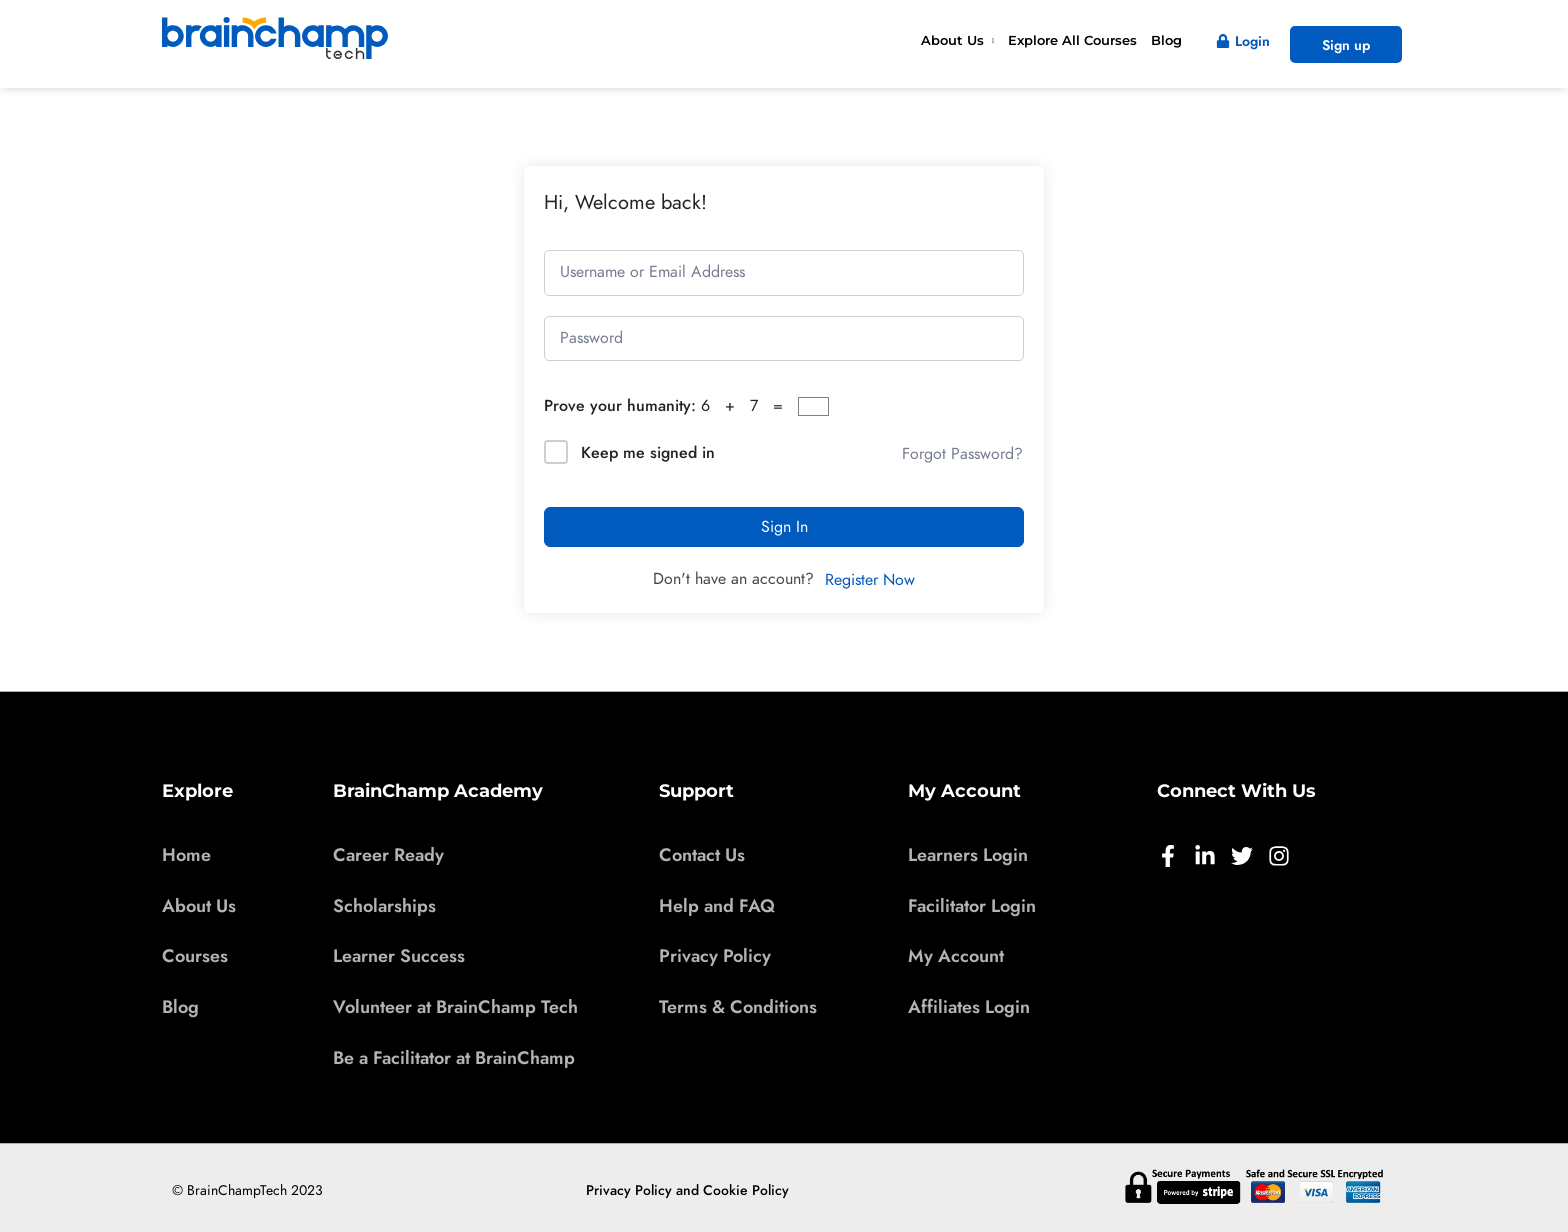  What do you see at coordinates (195, 955) in the screenshot?
I see `Courses` at bounding box center [195, 955].